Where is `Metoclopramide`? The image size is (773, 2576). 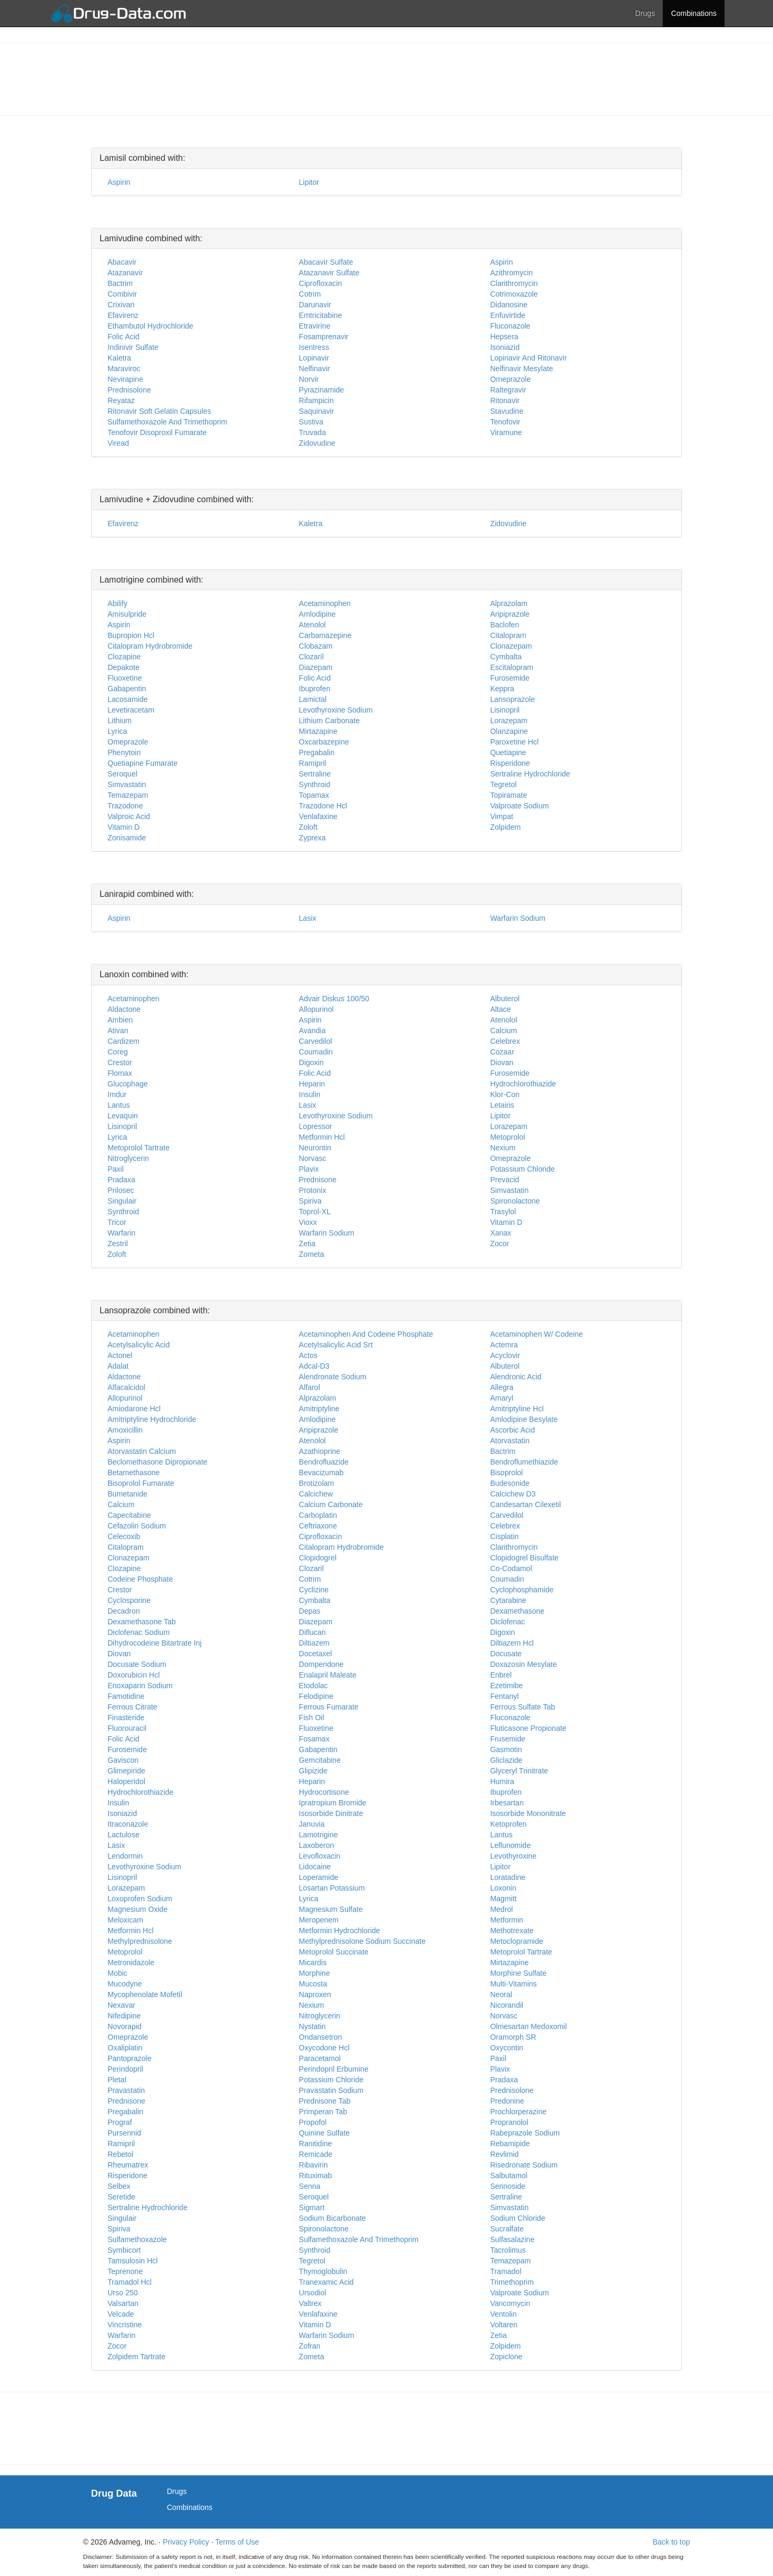 Metoclopramide is located at coordinates (517, 1941).